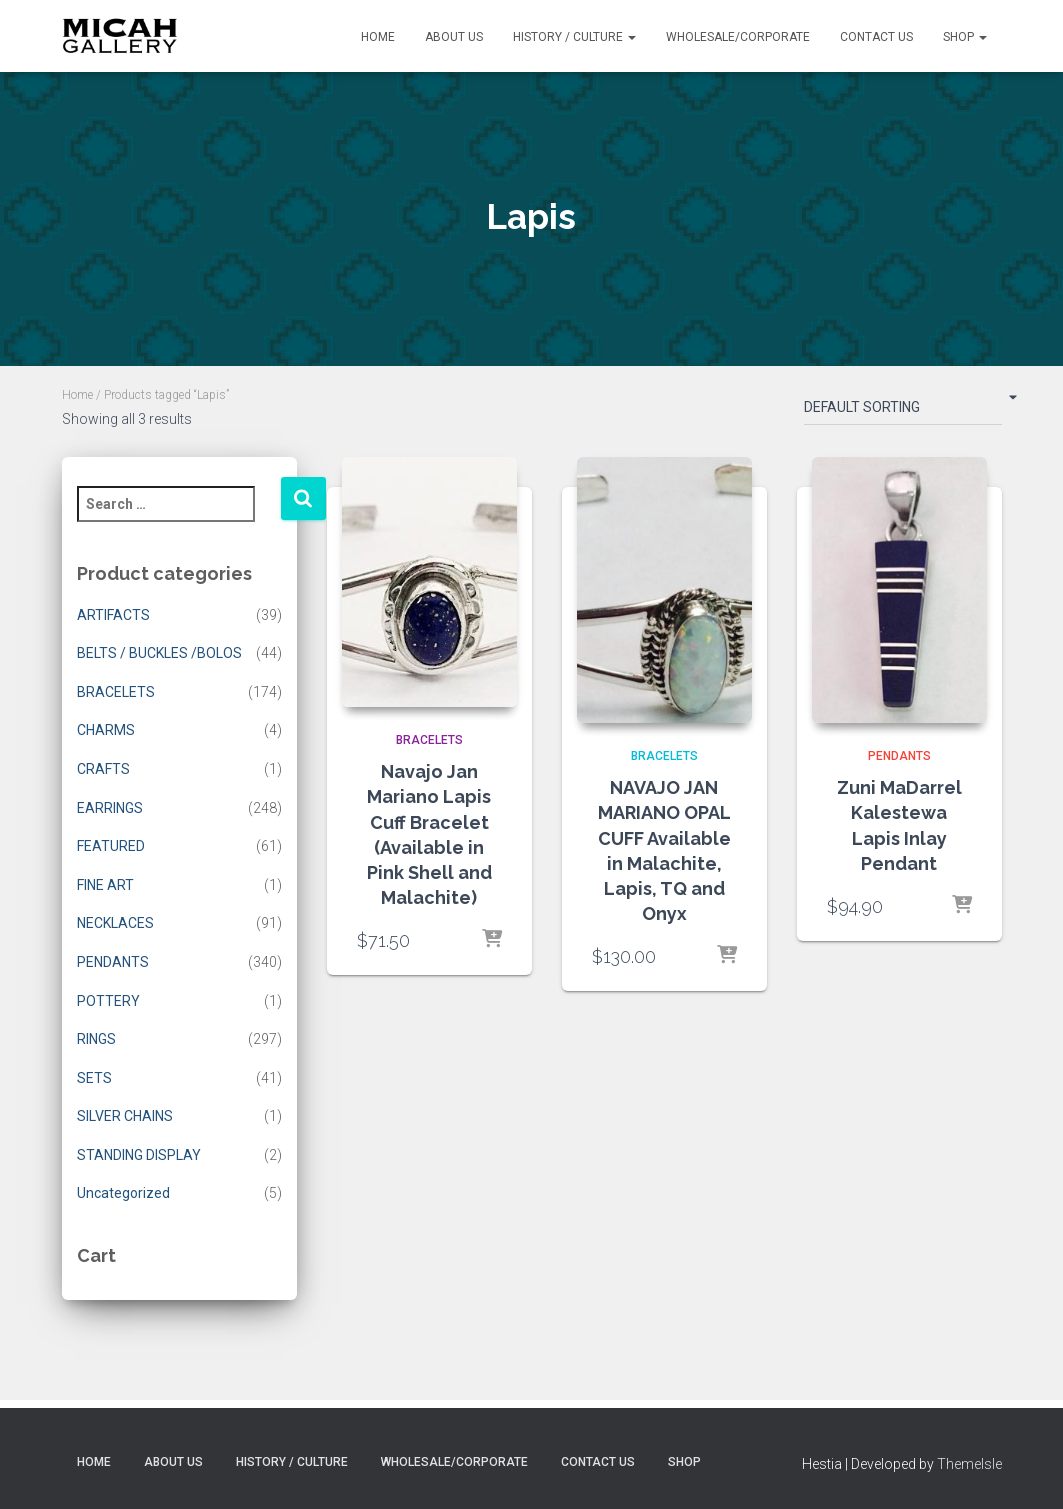  I want to click on PENDANTS, so click(113, 962).